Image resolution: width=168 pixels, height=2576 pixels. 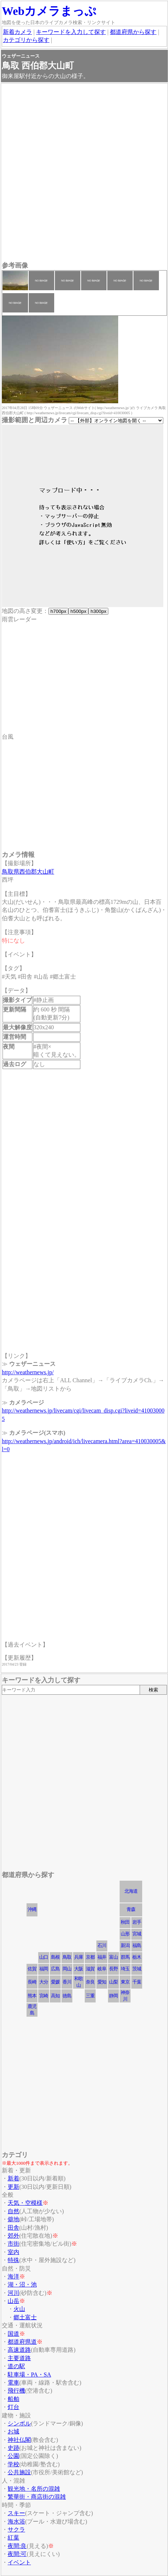 I want to click on 宮城, so click(x=136, y=1933).